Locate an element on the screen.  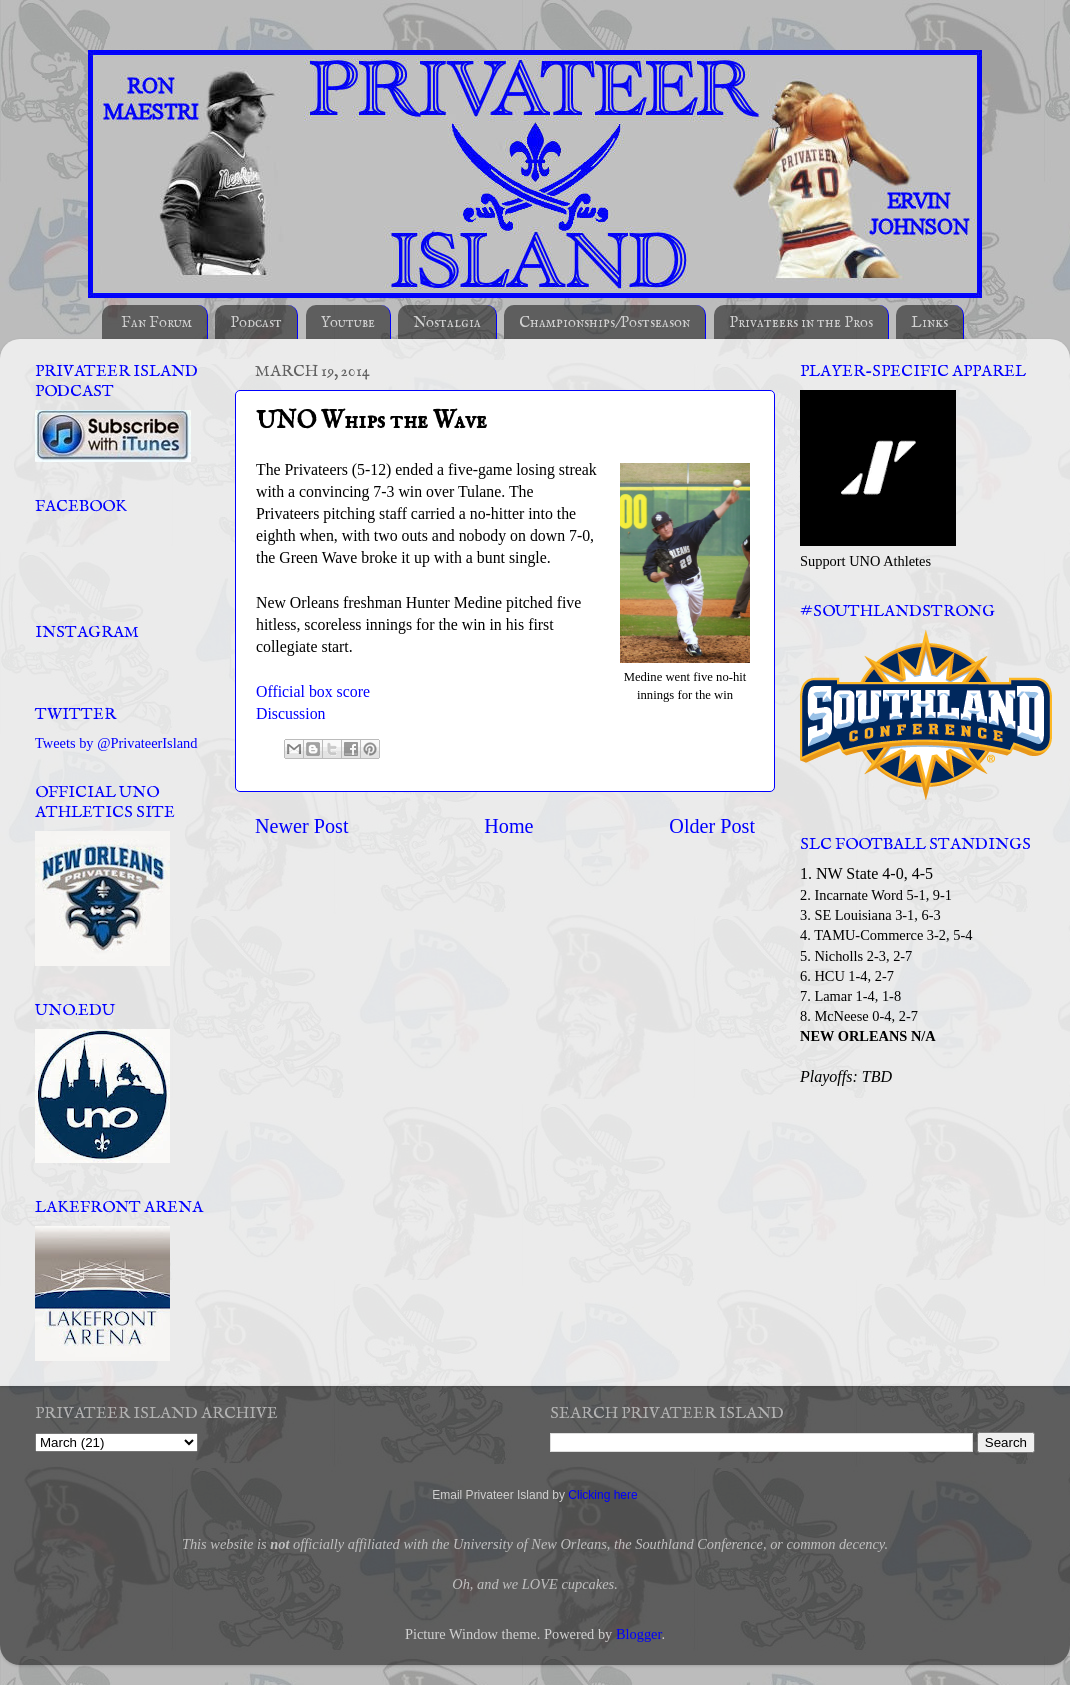
Youtube is located at coordinates (348, 322).